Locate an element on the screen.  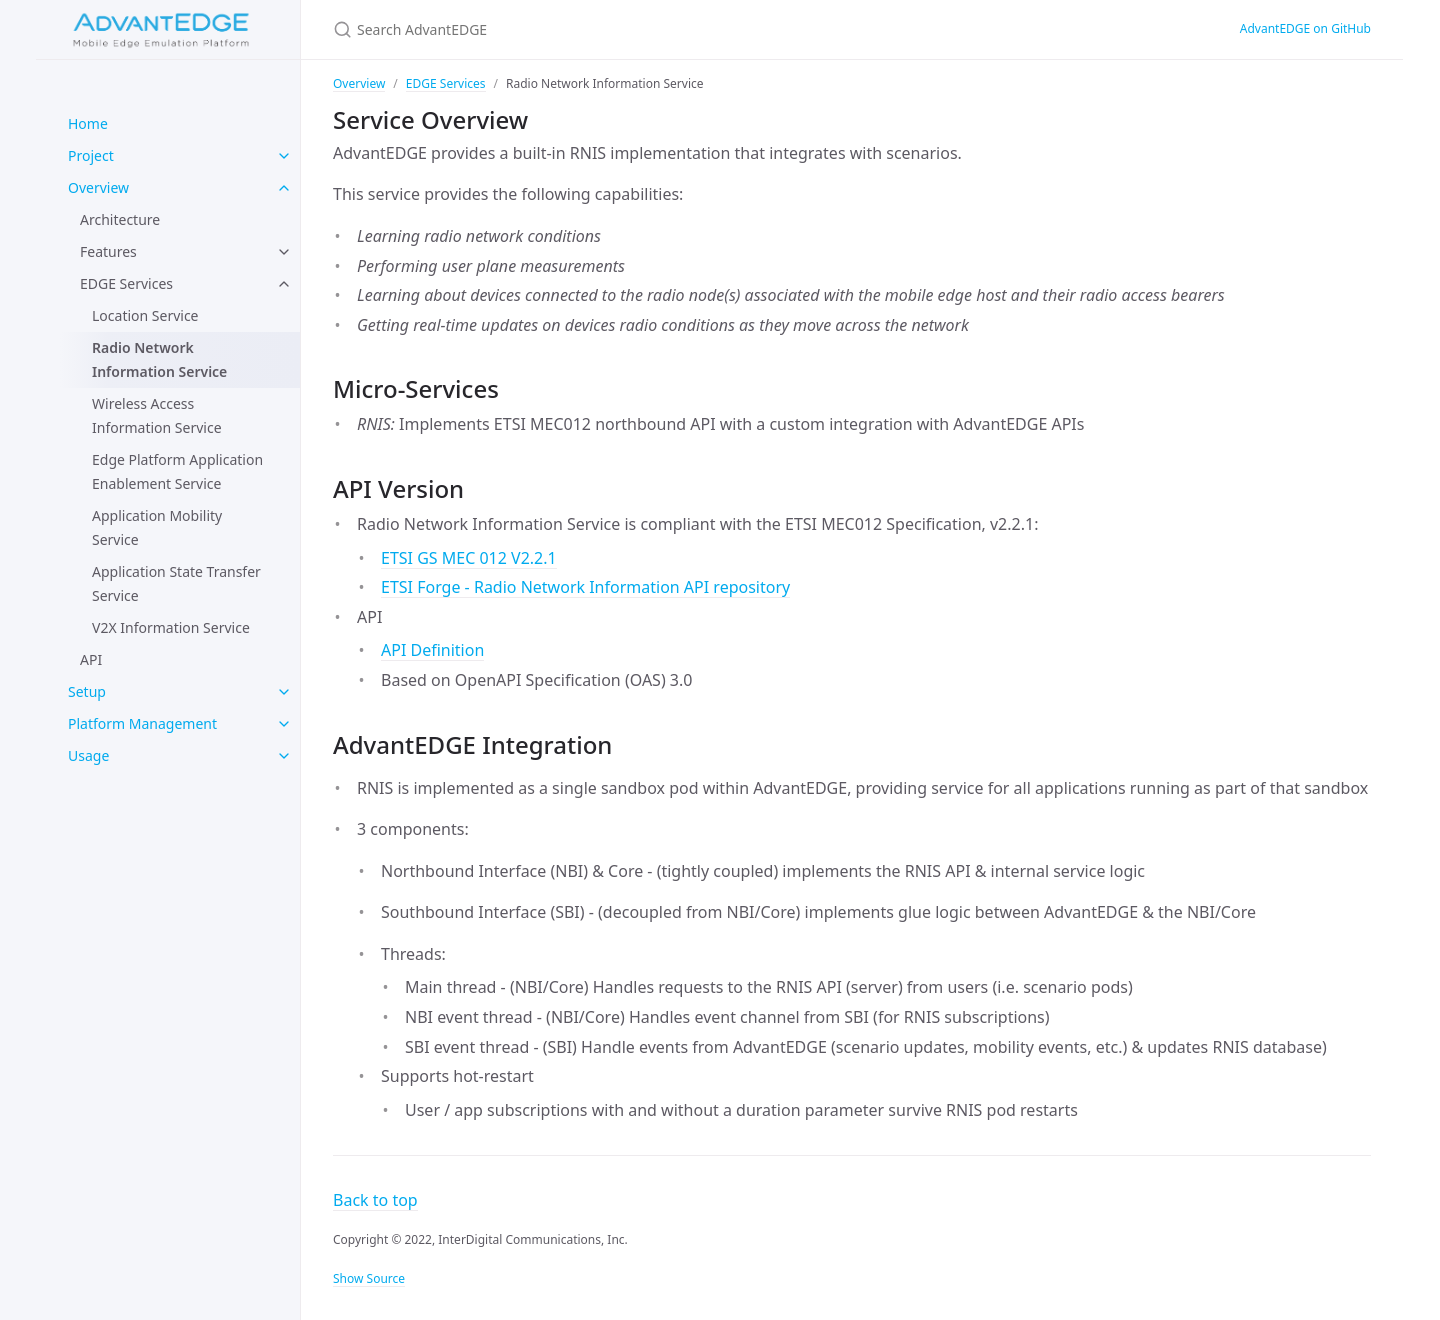
Architecture is located at coordinates (120, 219).